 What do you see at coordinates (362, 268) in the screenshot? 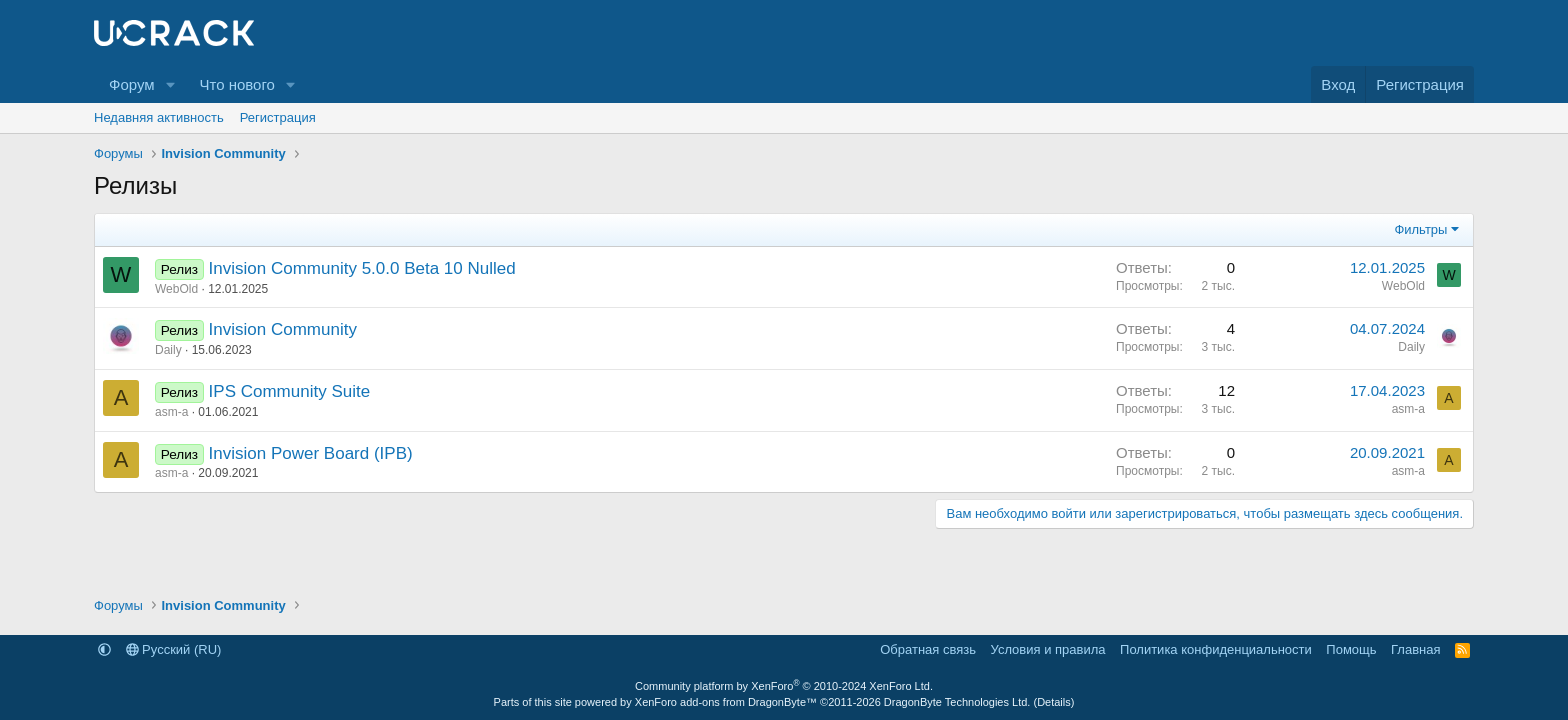
I see `Invision Community 5.0.0 Beta 10 Nulled` at bounding box center [362, 268].